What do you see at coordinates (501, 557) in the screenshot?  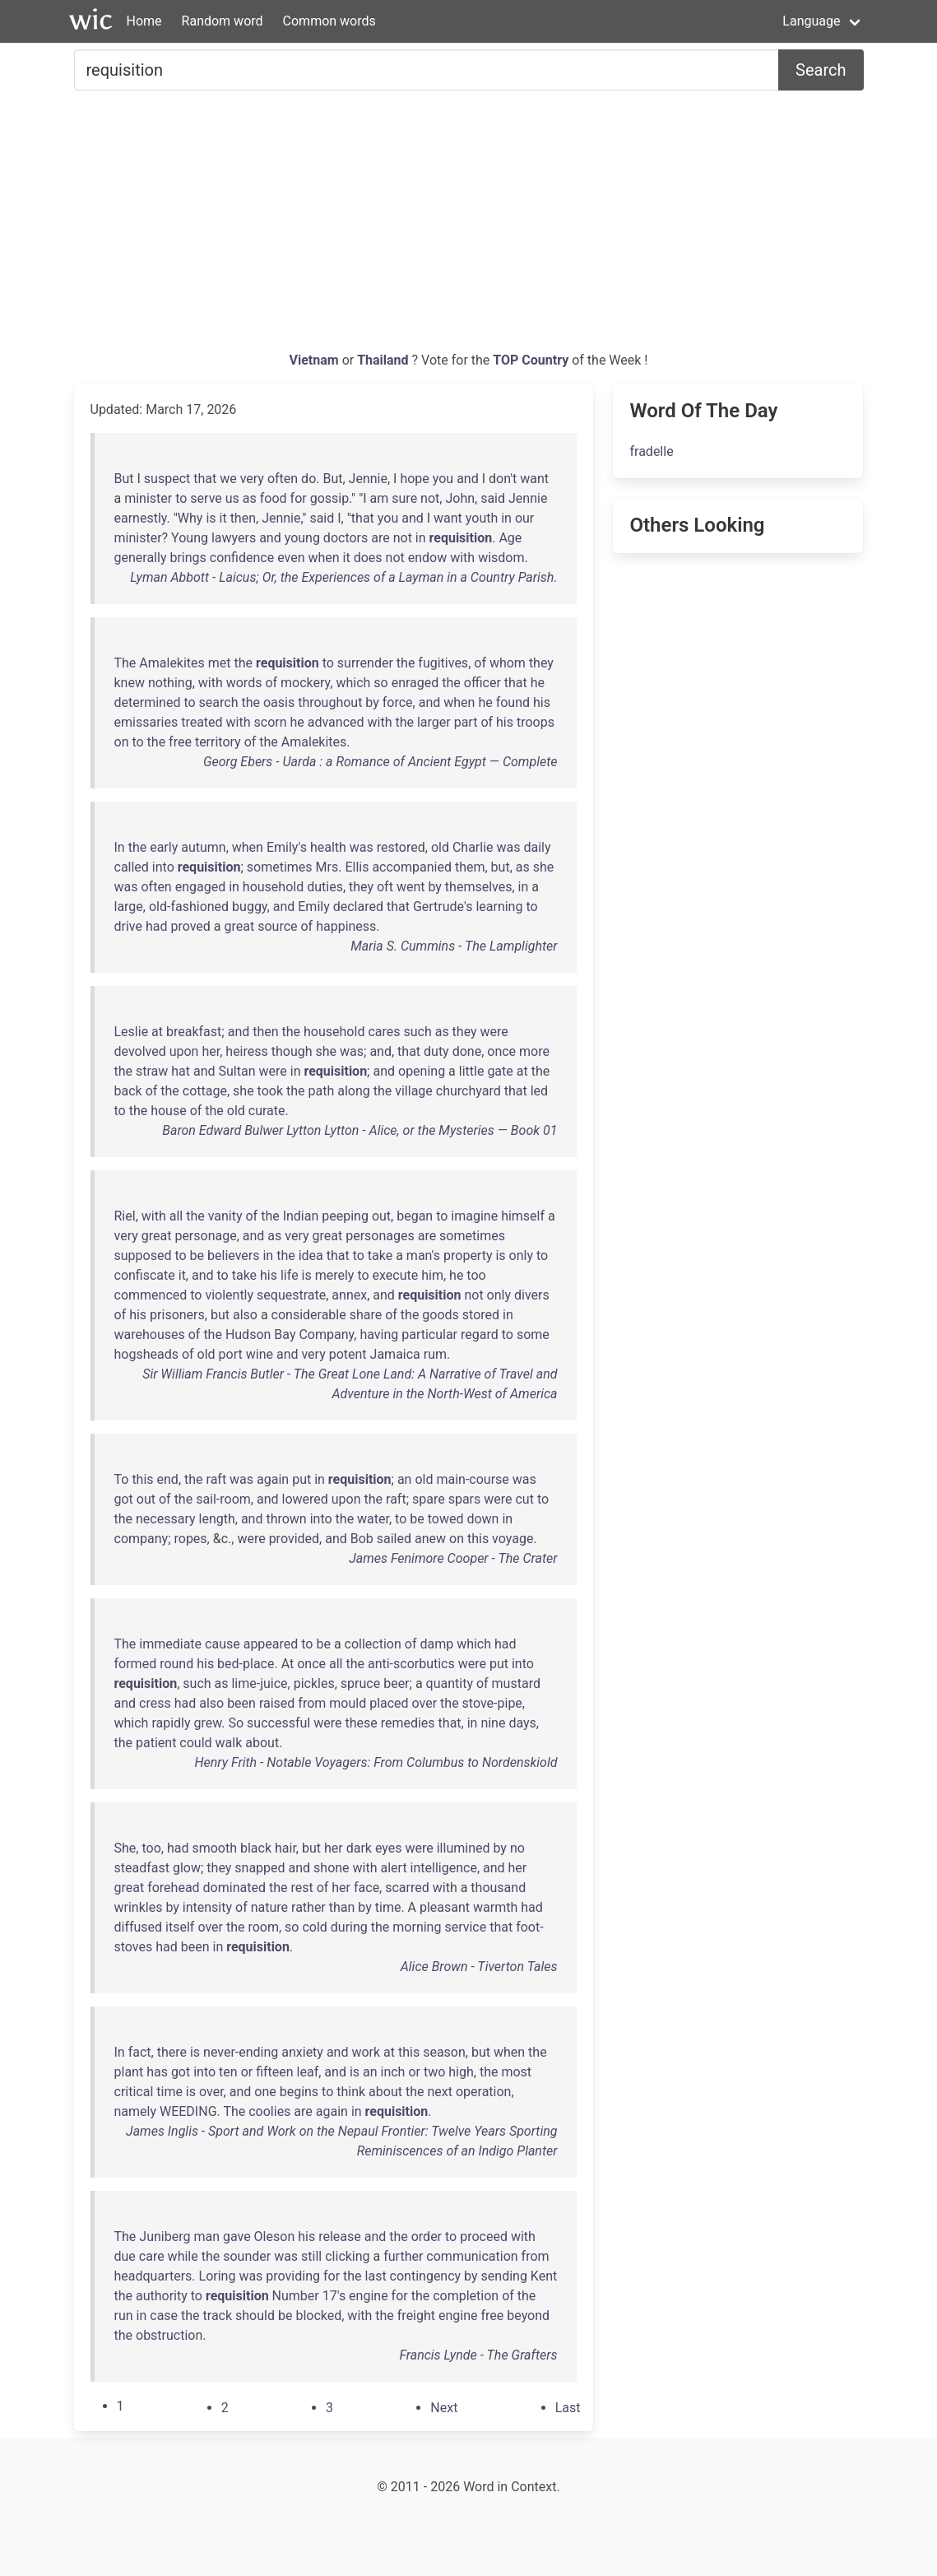 I see `wisdom` at bounding box center [501, 557].